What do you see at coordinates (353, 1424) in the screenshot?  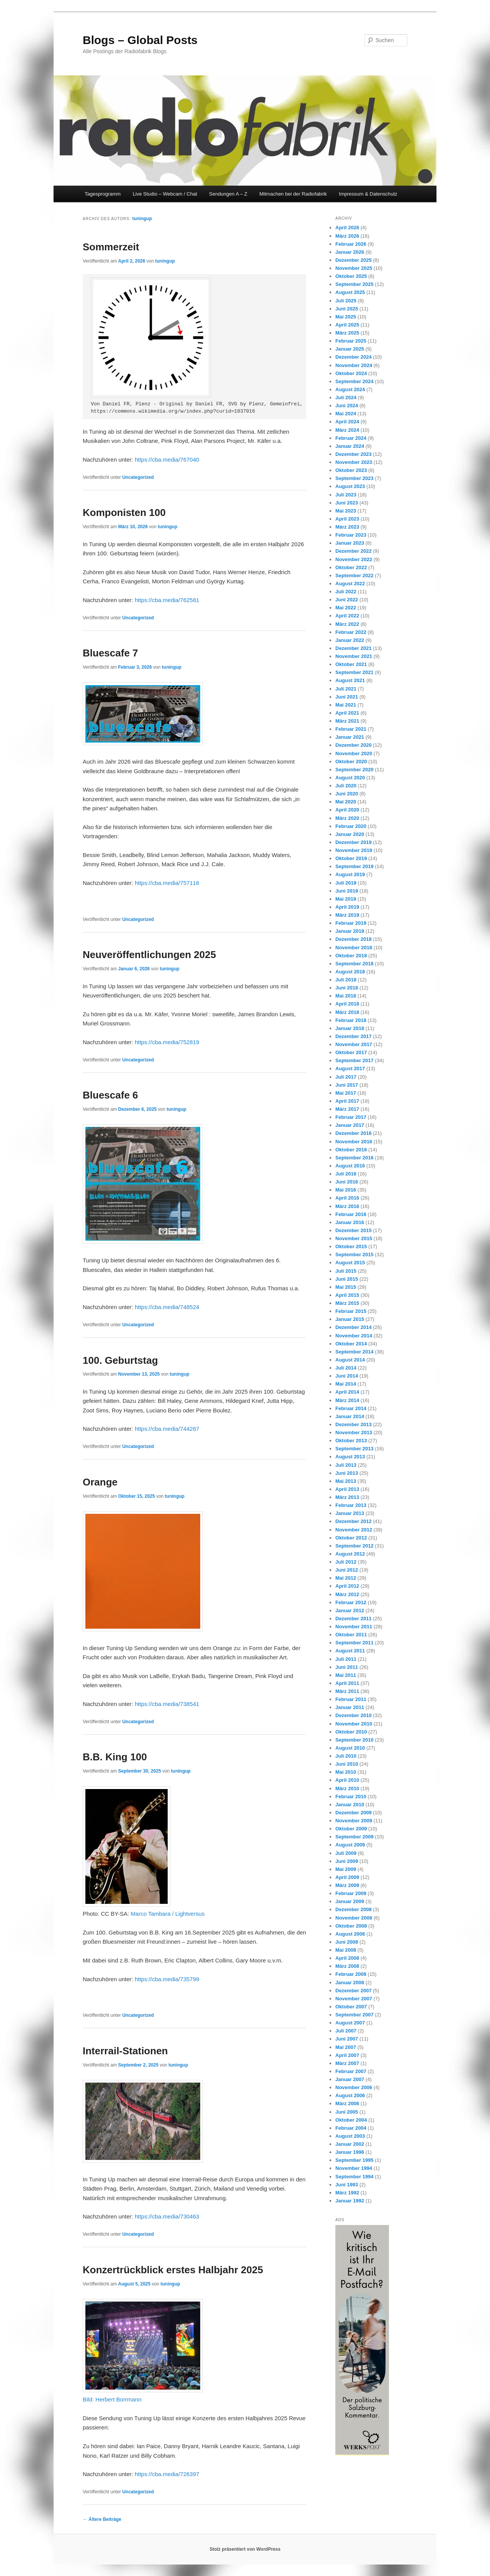 I see `Dezember 2013` at bounding box center [353, 1424].